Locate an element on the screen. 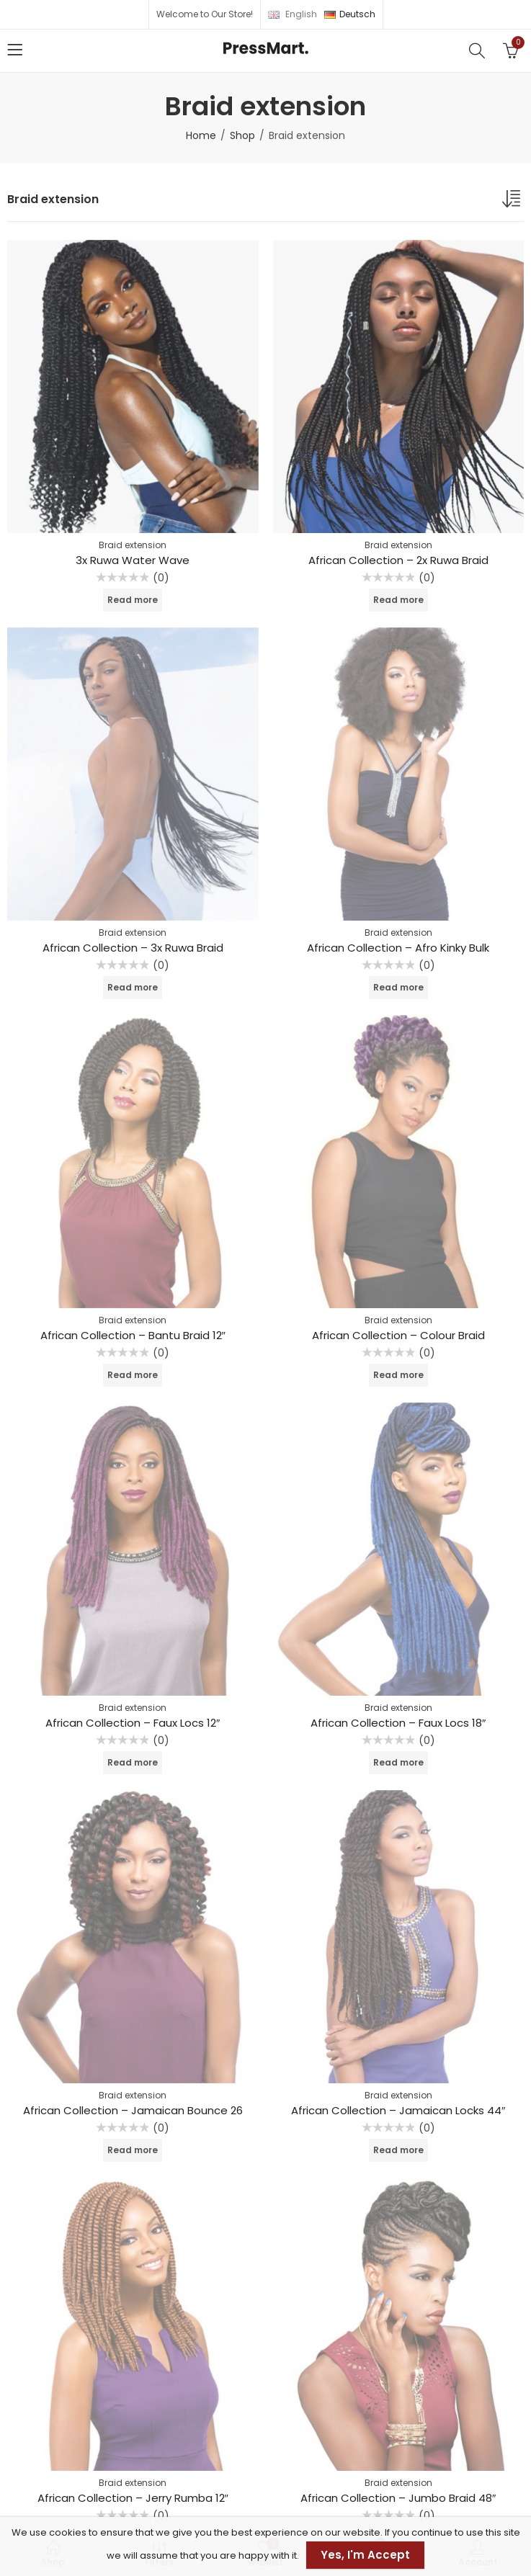  Read more [Read more about “3x Ruwa Water Wave”] is located at coordinates (132, 600).